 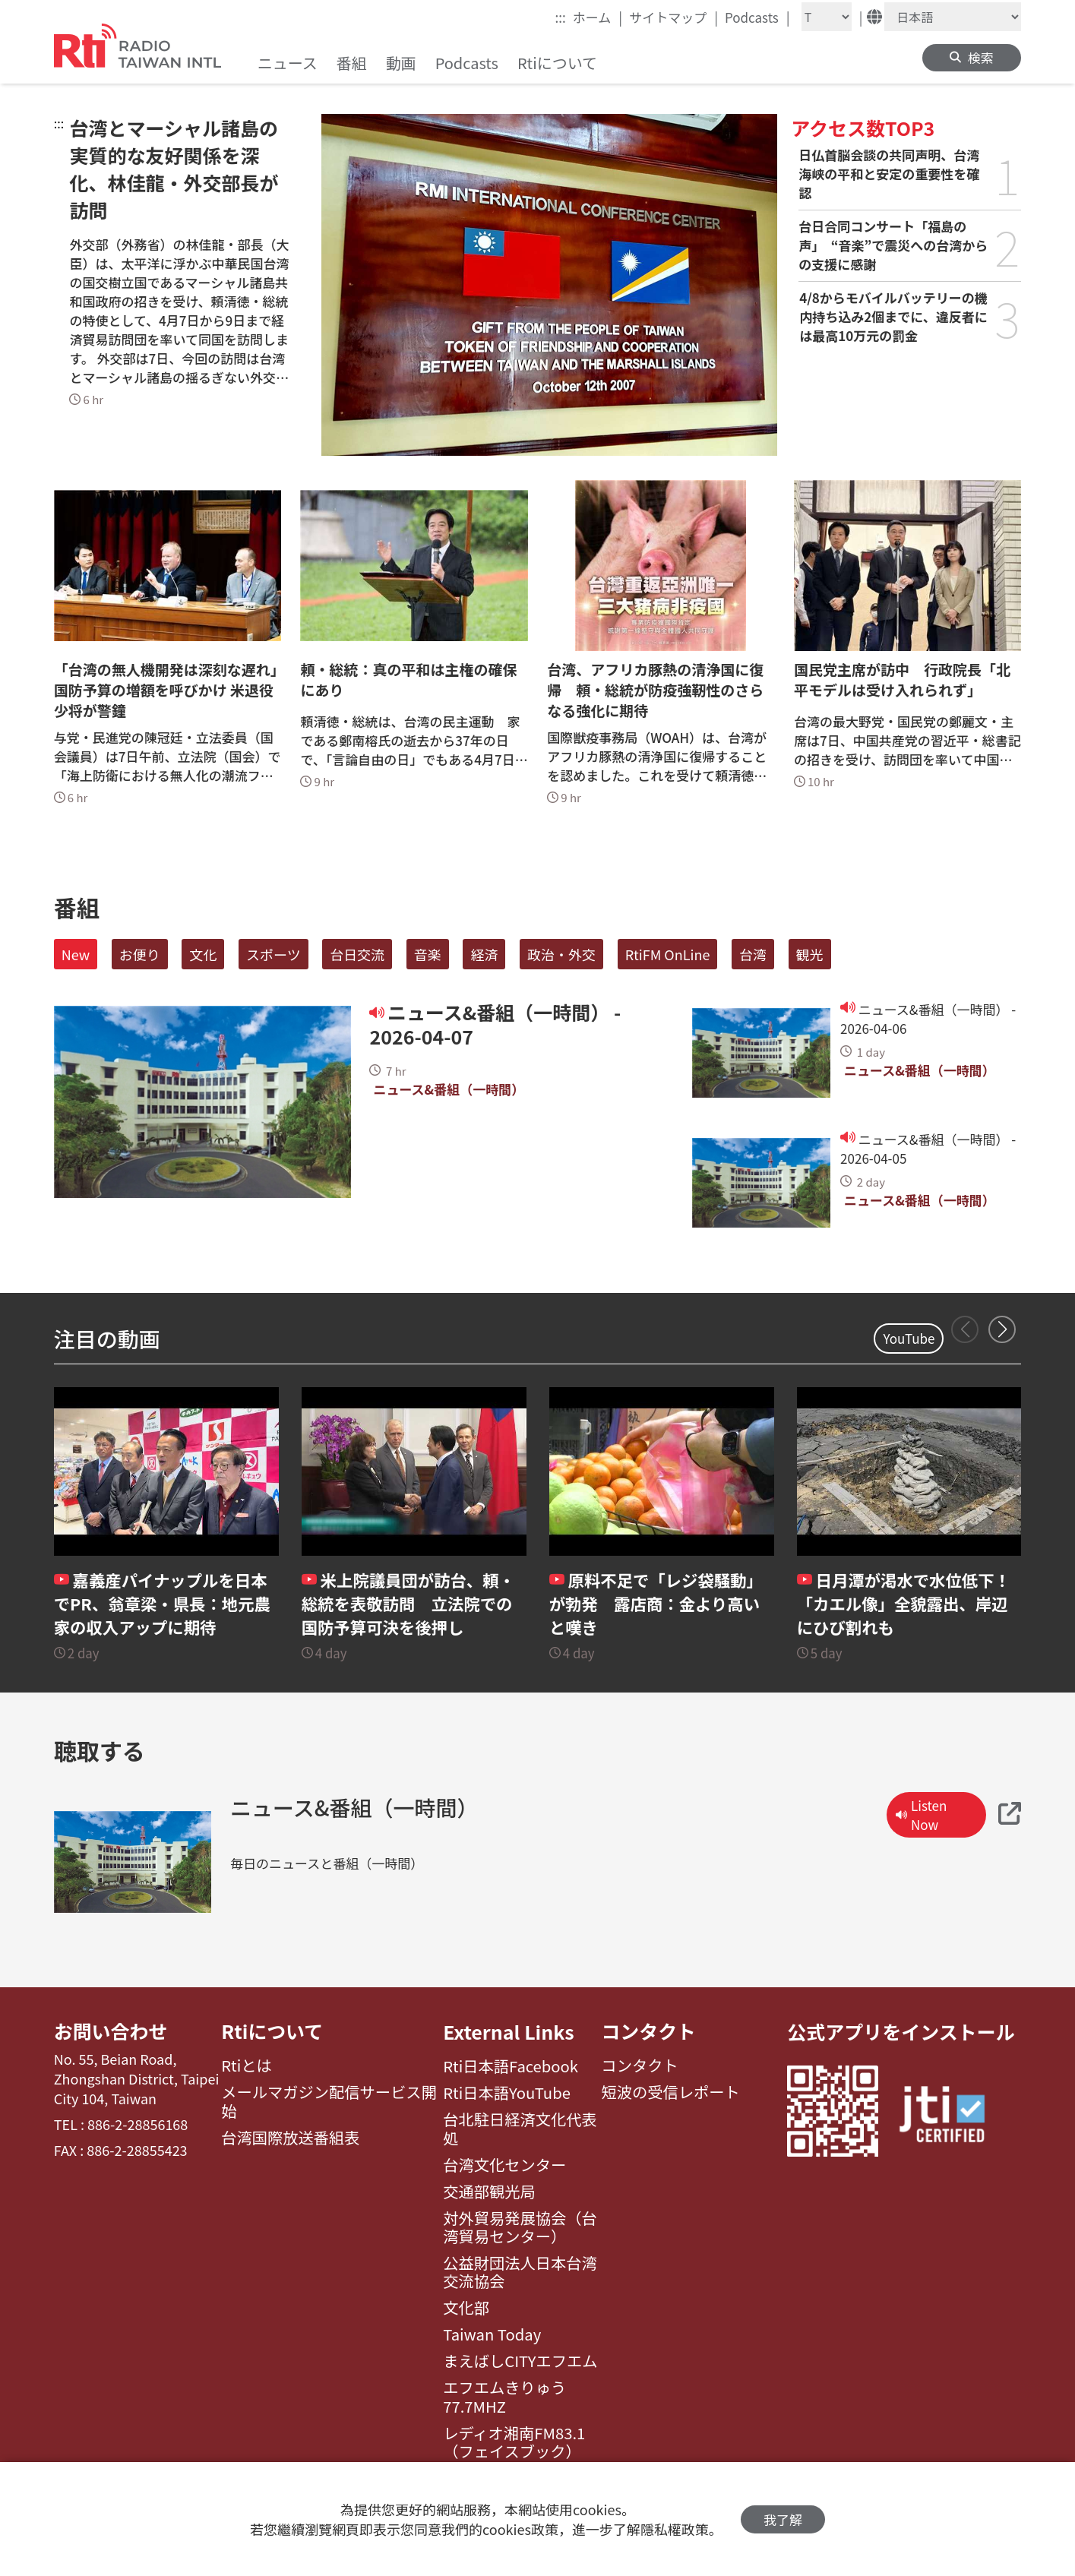 I want to click on エフエムきりゅう77.7MHZ, so click(x=504, y=2397).